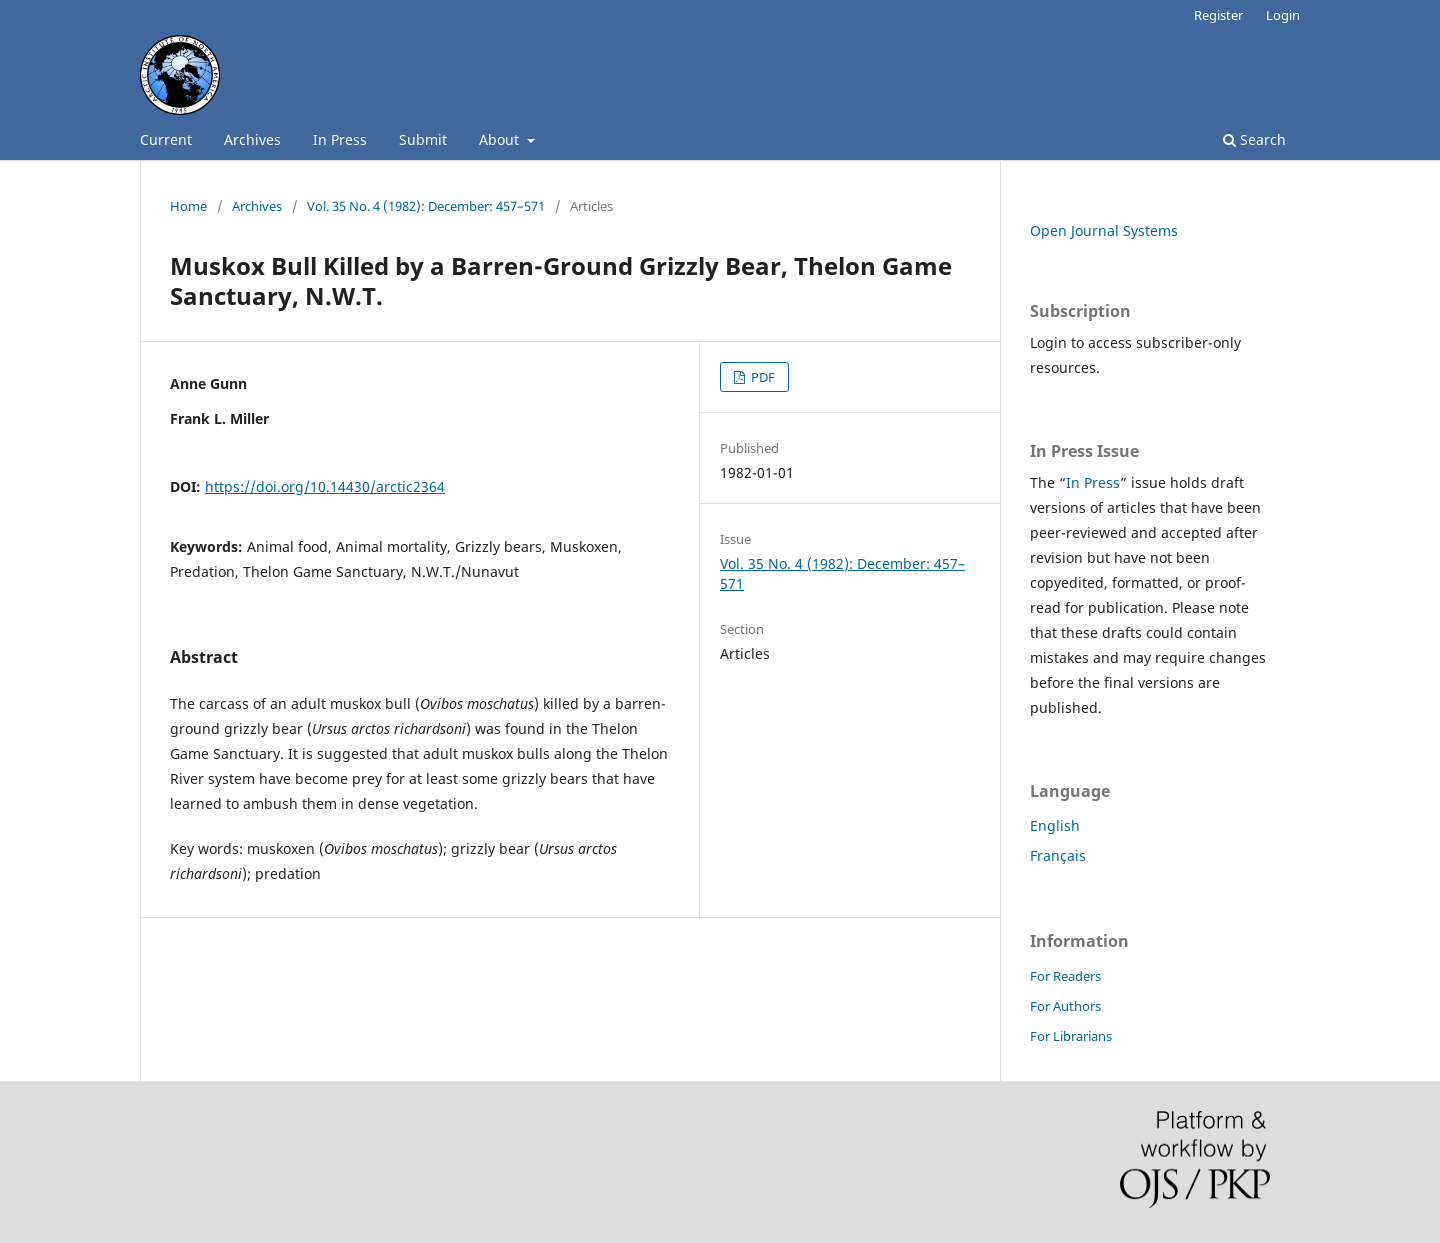  I want to click on Search, so click(1254, 139).